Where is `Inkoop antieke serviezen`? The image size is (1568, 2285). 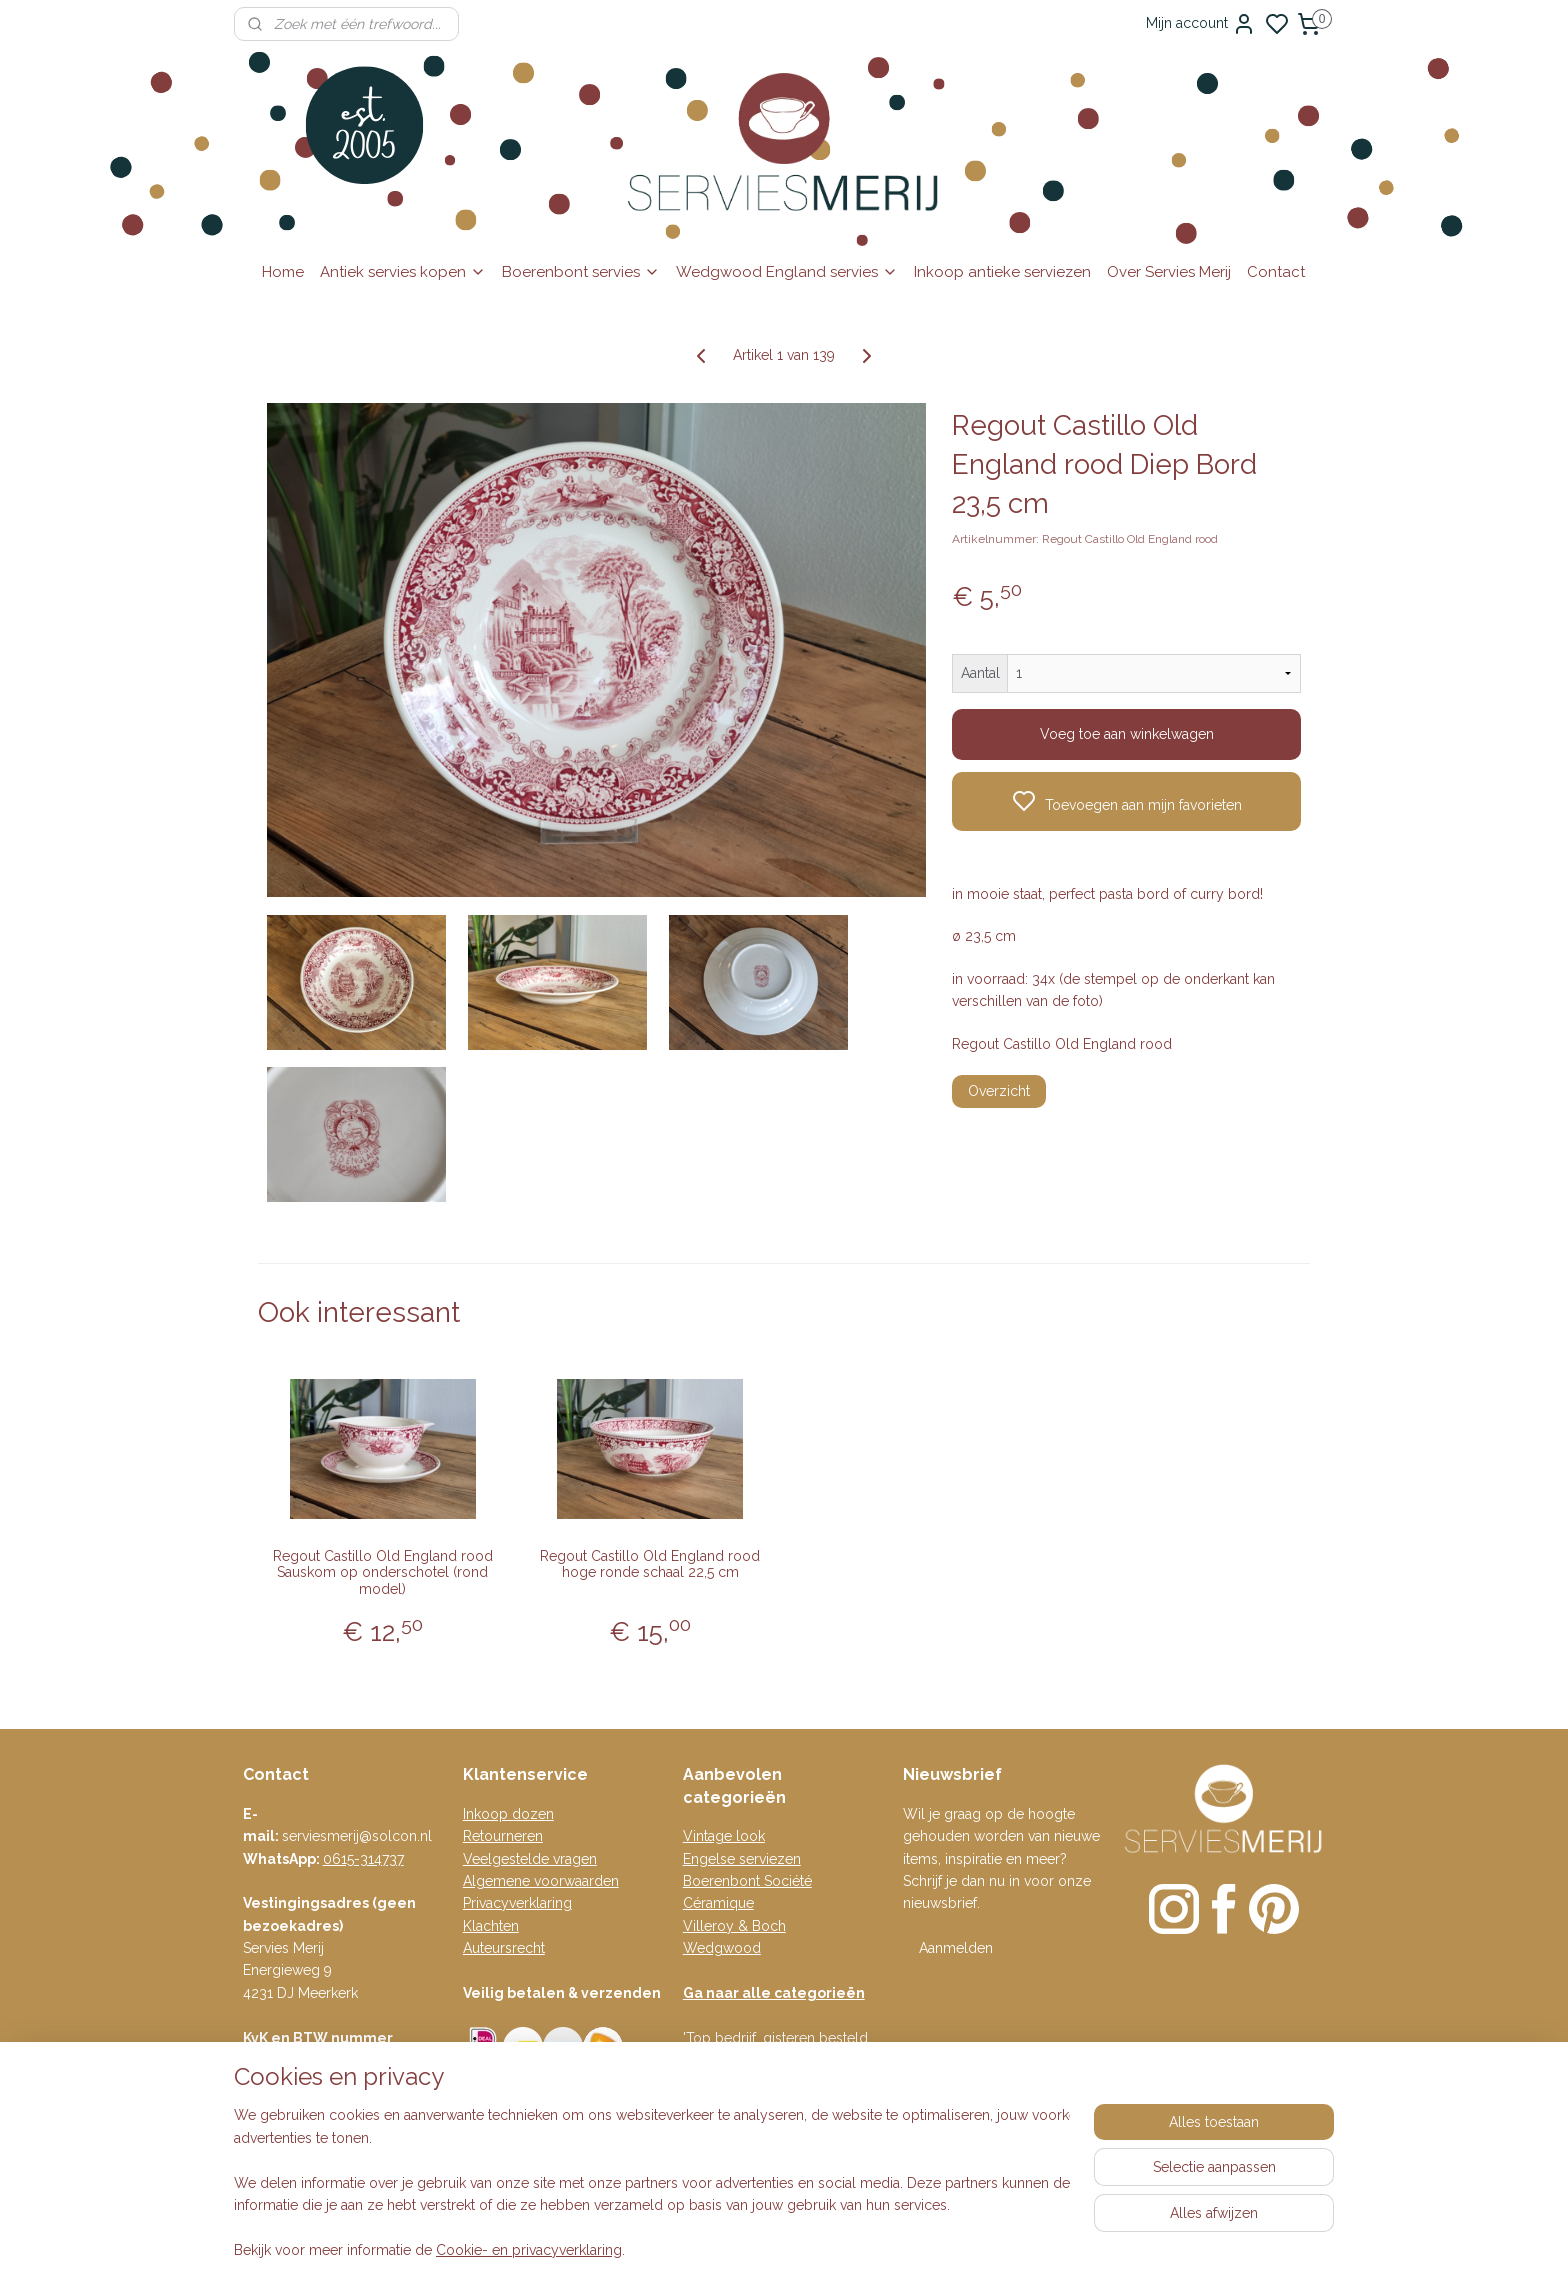
Inkoop antieke serviezen is located at coordinates (1002, 272).